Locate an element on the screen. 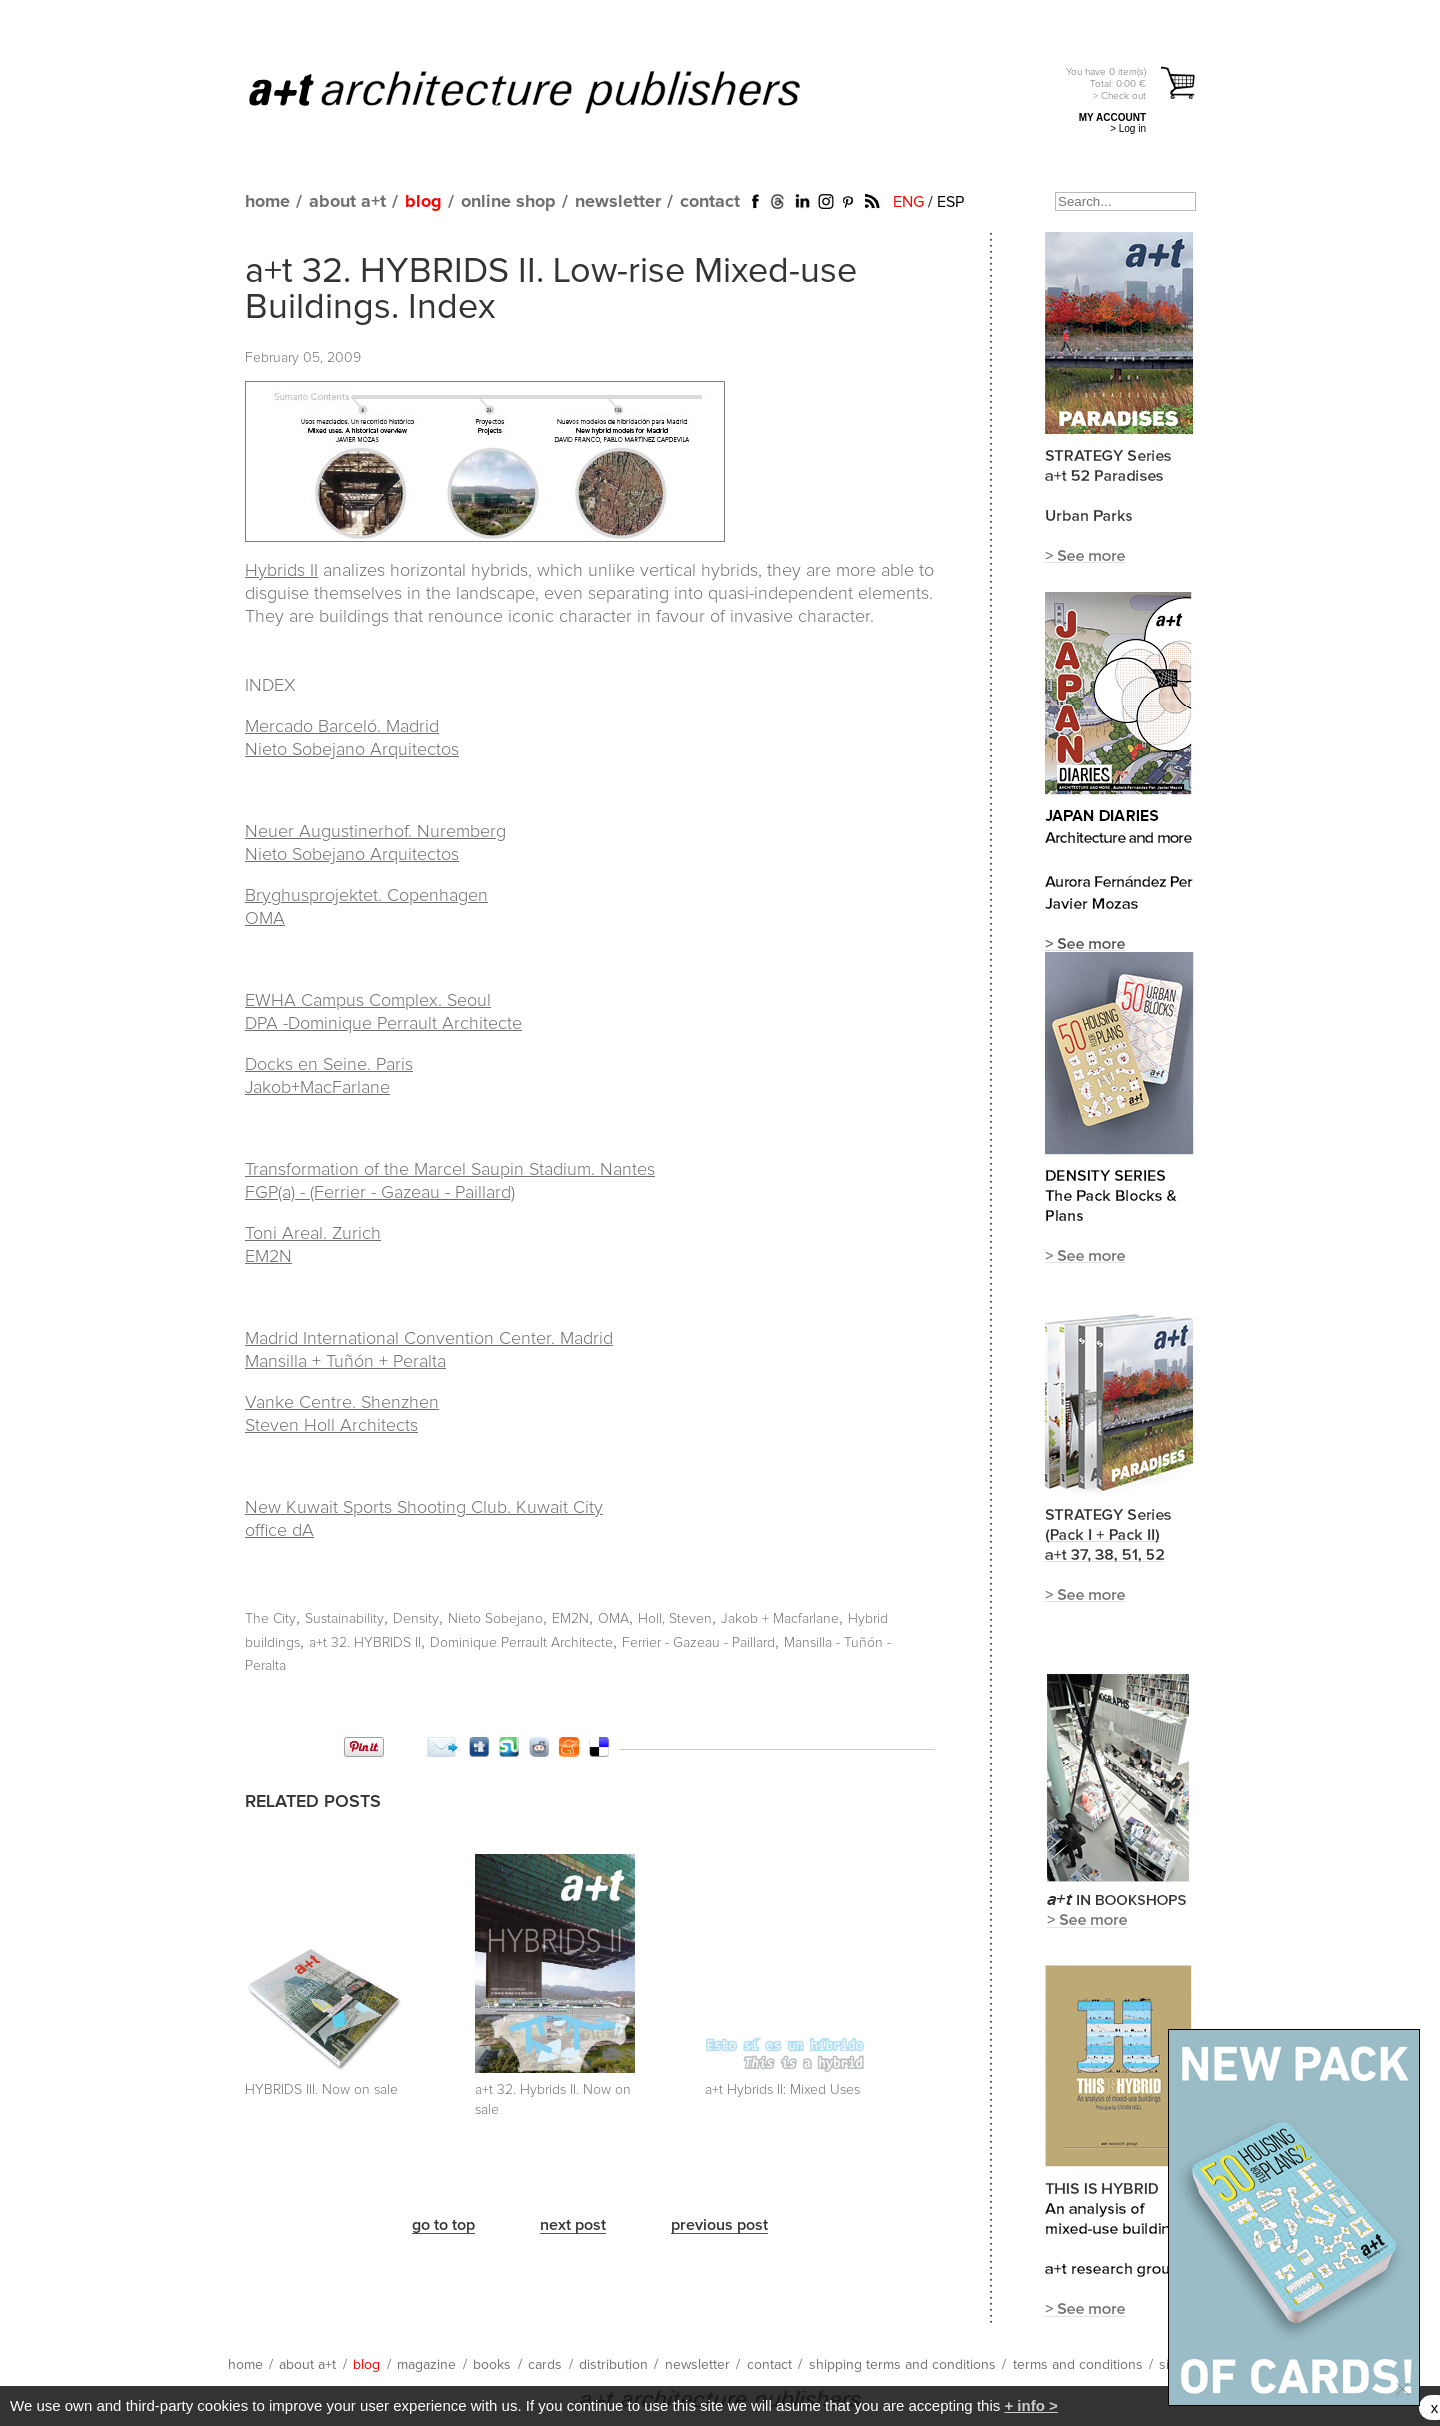  a+t architecture publishers is located at coordinates (549, 91).